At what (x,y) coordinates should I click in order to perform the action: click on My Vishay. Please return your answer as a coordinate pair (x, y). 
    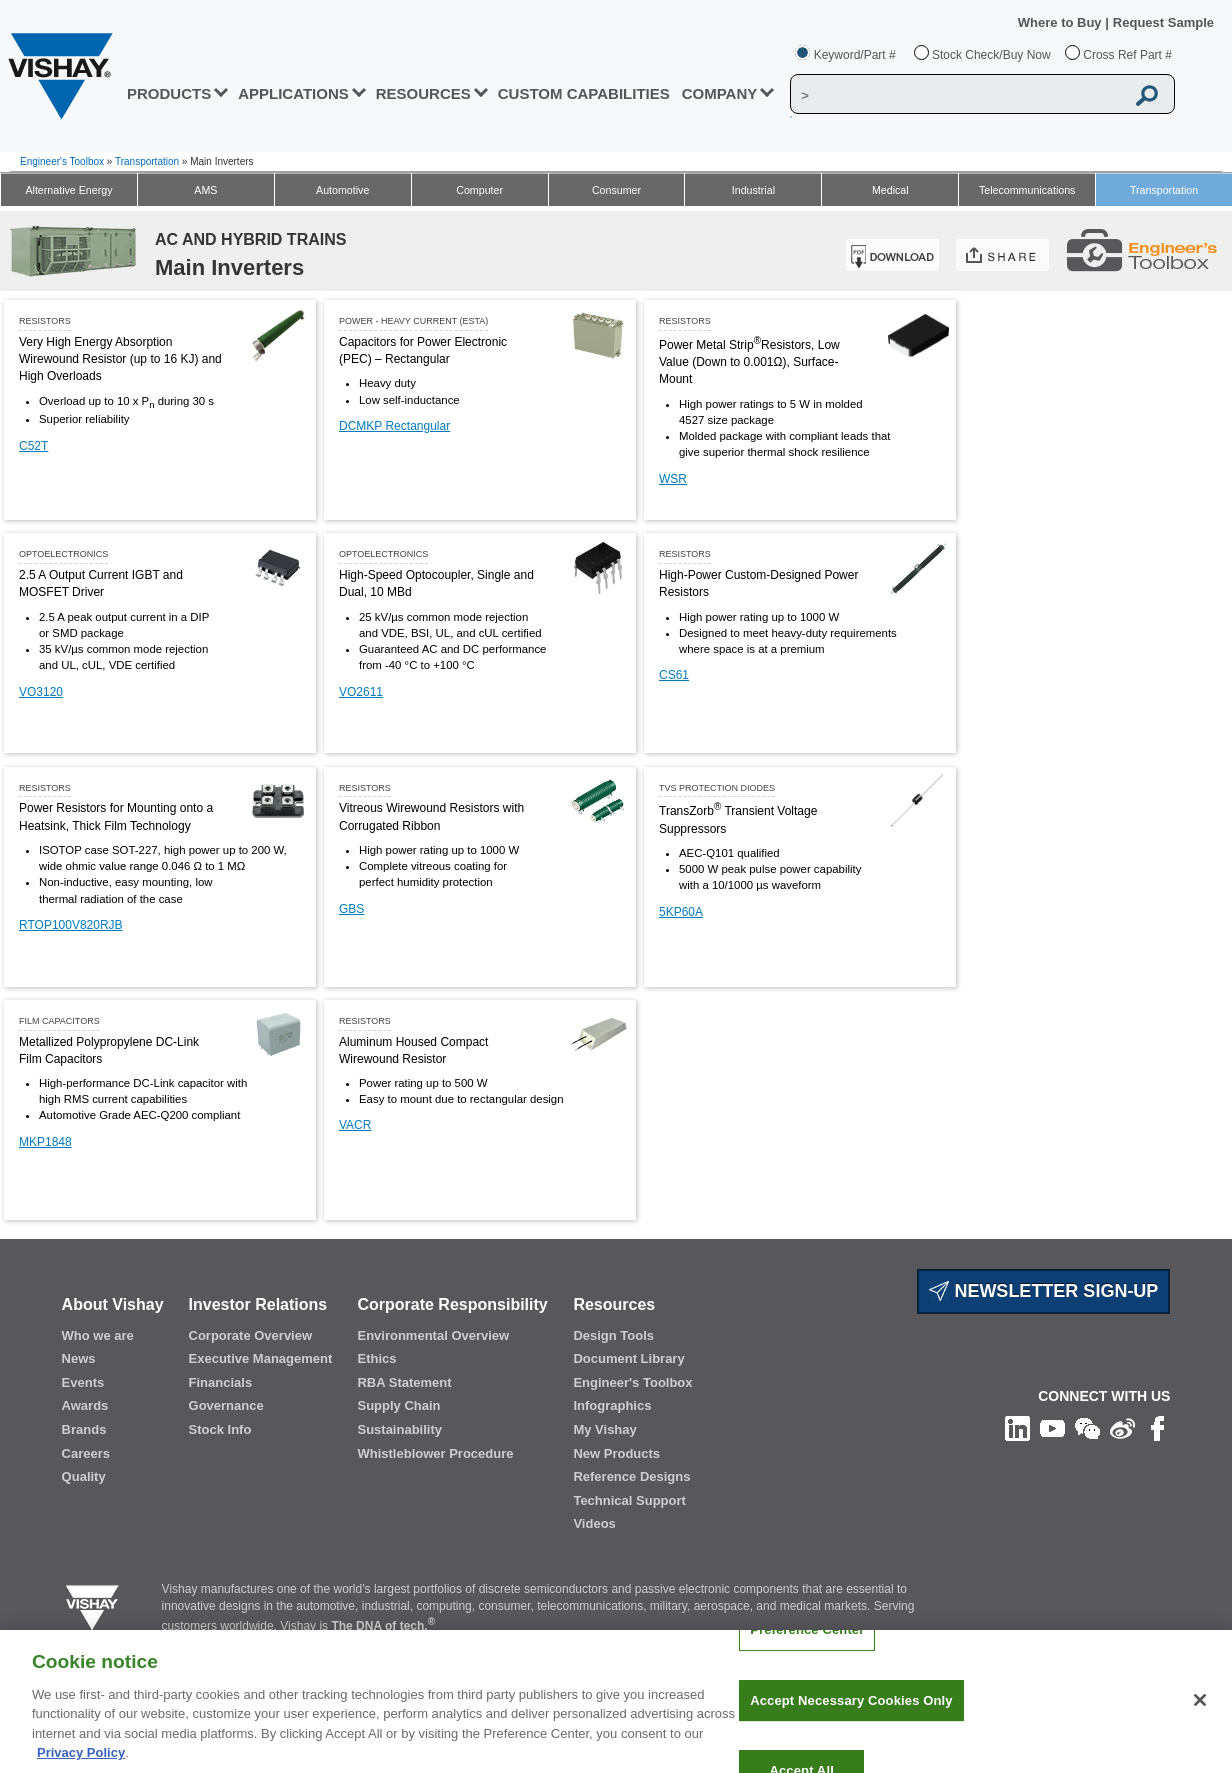
    Looking at the image, I should click on (604, 1429).